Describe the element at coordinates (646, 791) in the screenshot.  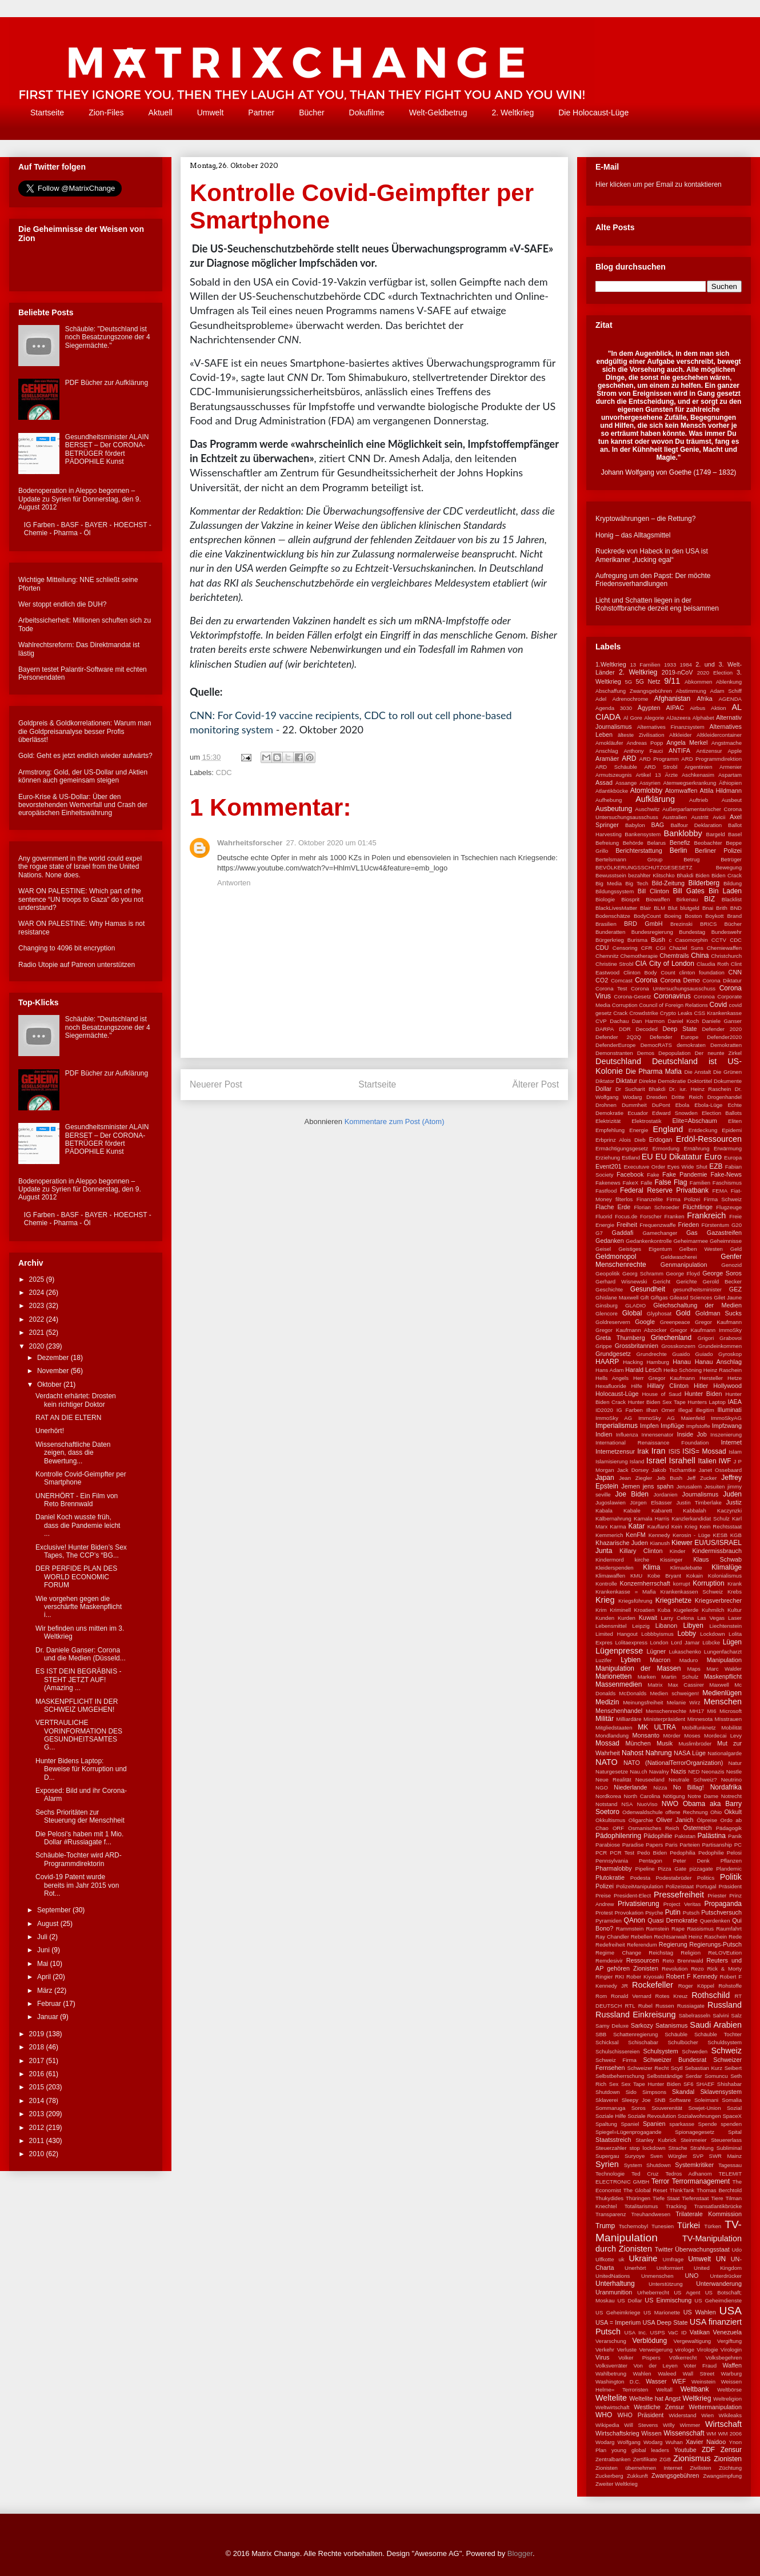
I see `Atomlobby` at that location.